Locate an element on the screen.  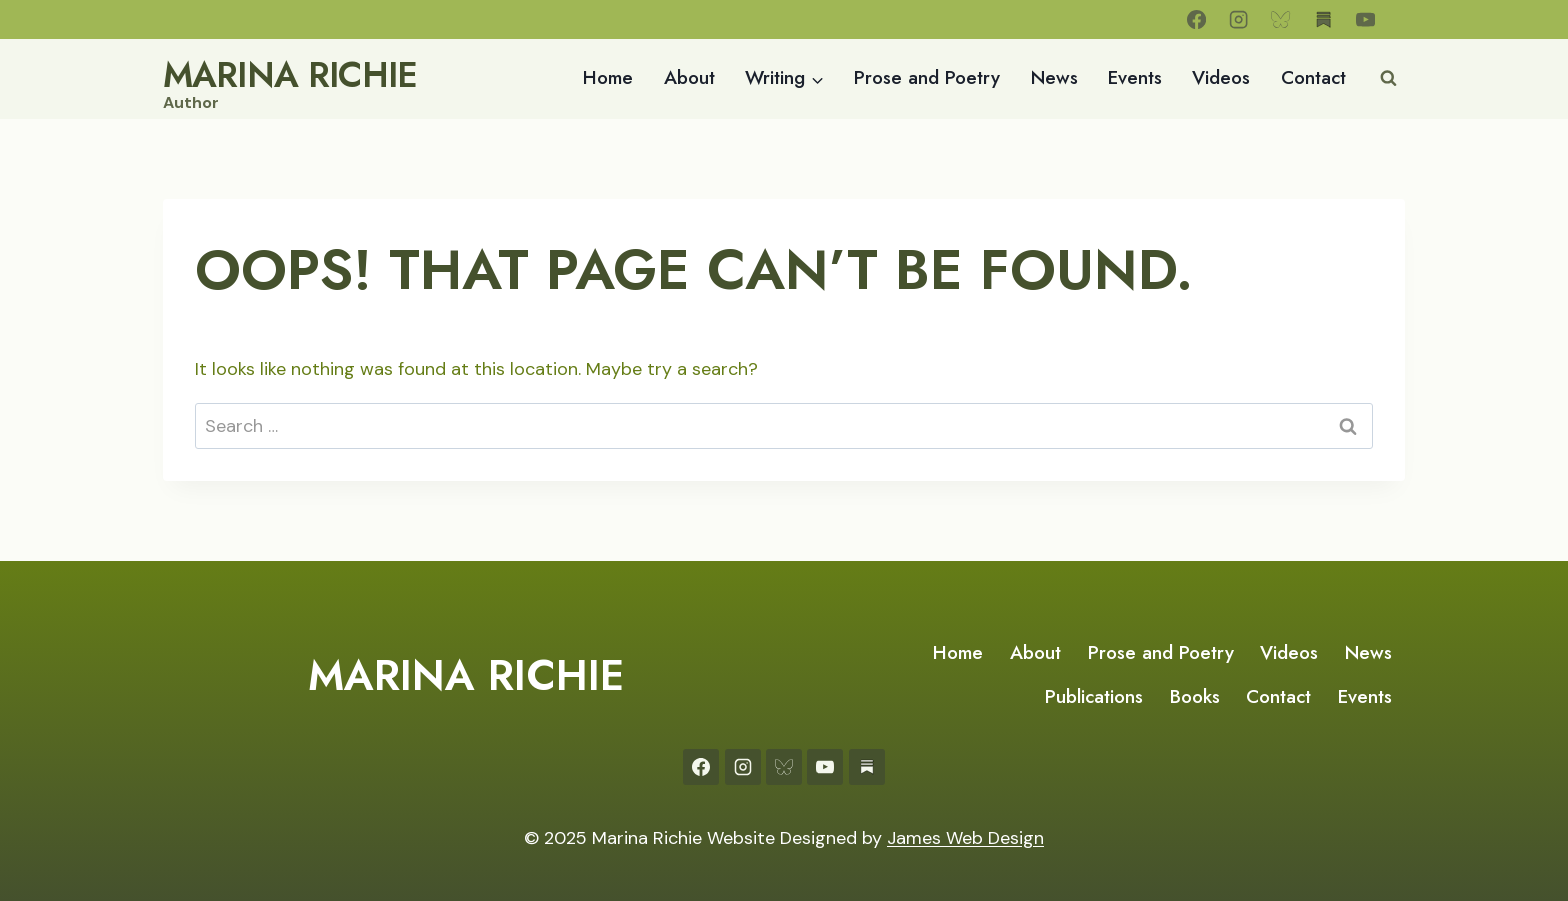
Prose and Poetry is located at coordinates (927, 77).